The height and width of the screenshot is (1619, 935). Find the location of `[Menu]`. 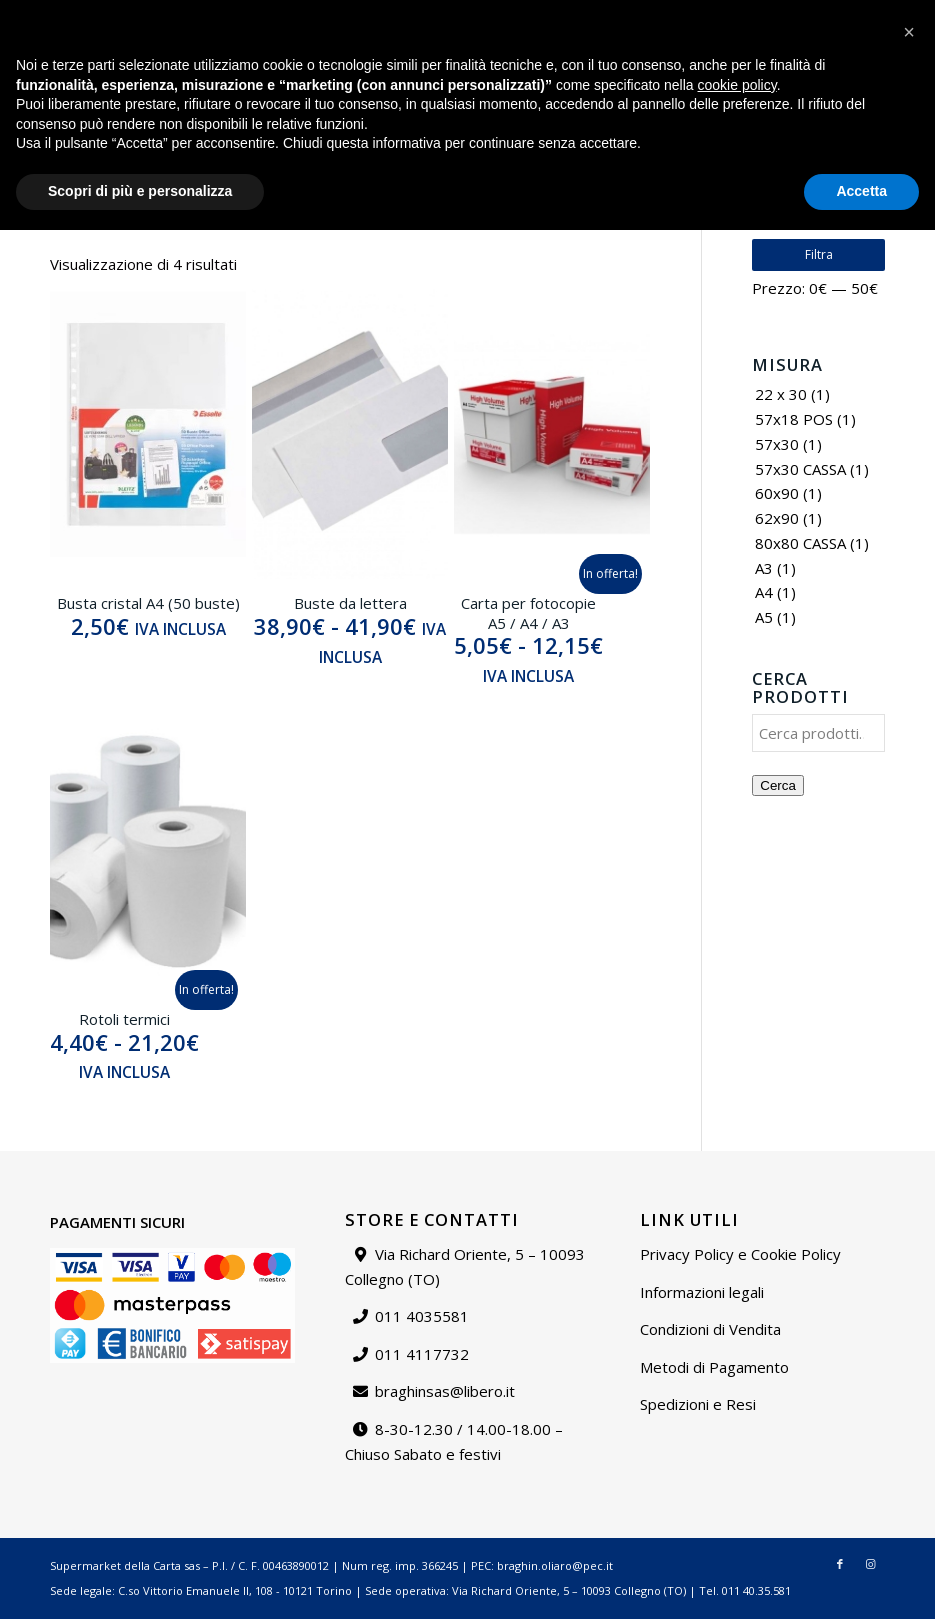

[Menu] is located at coordinates (803, 75).